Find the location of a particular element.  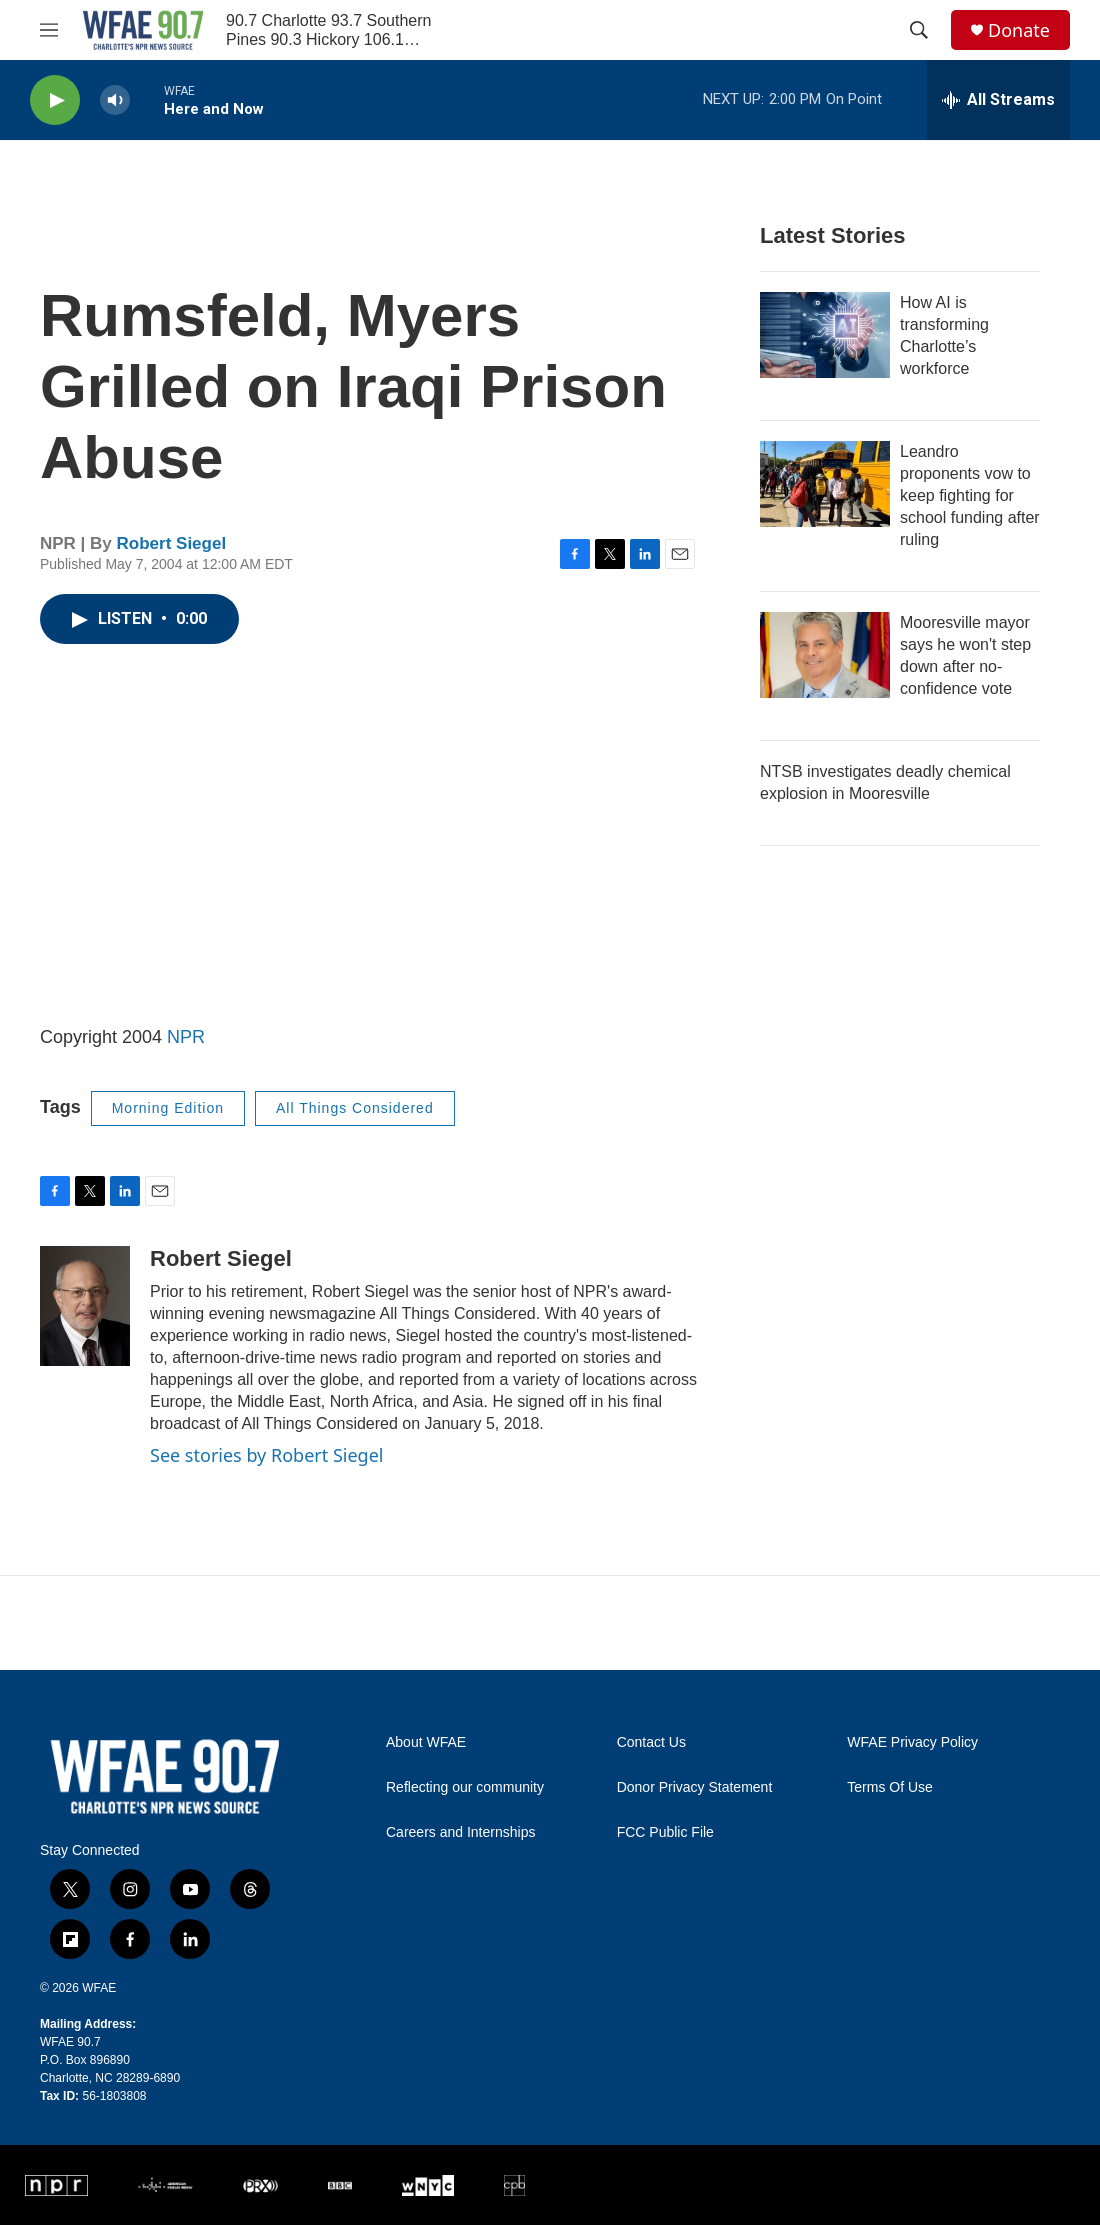

[Robert Siegel] is located at coordinates (85, 1306).